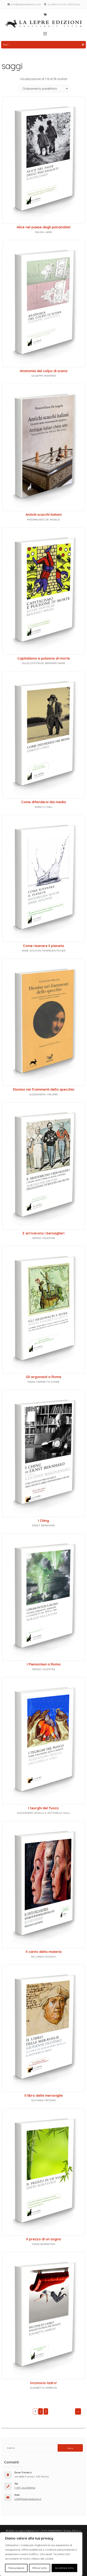  What do you see at coordinates (43, 88) in the screenshot?
I see `[Ordine negozio]` at bounding box center [43, 88].